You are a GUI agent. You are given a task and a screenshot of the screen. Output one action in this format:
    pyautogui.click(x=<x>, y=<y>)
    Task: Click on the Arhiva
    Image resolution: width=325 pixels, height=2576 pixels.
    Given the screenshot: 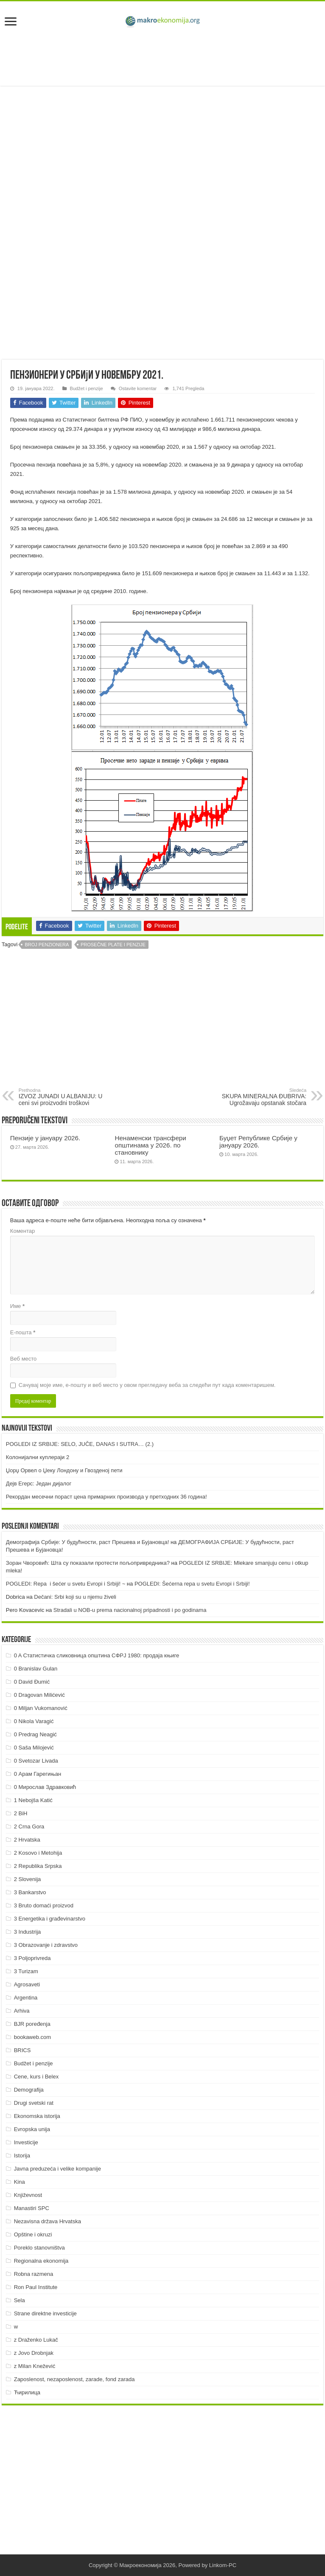 What is the action you would take?
    pyautogui.click(x=22, y=2011)
    